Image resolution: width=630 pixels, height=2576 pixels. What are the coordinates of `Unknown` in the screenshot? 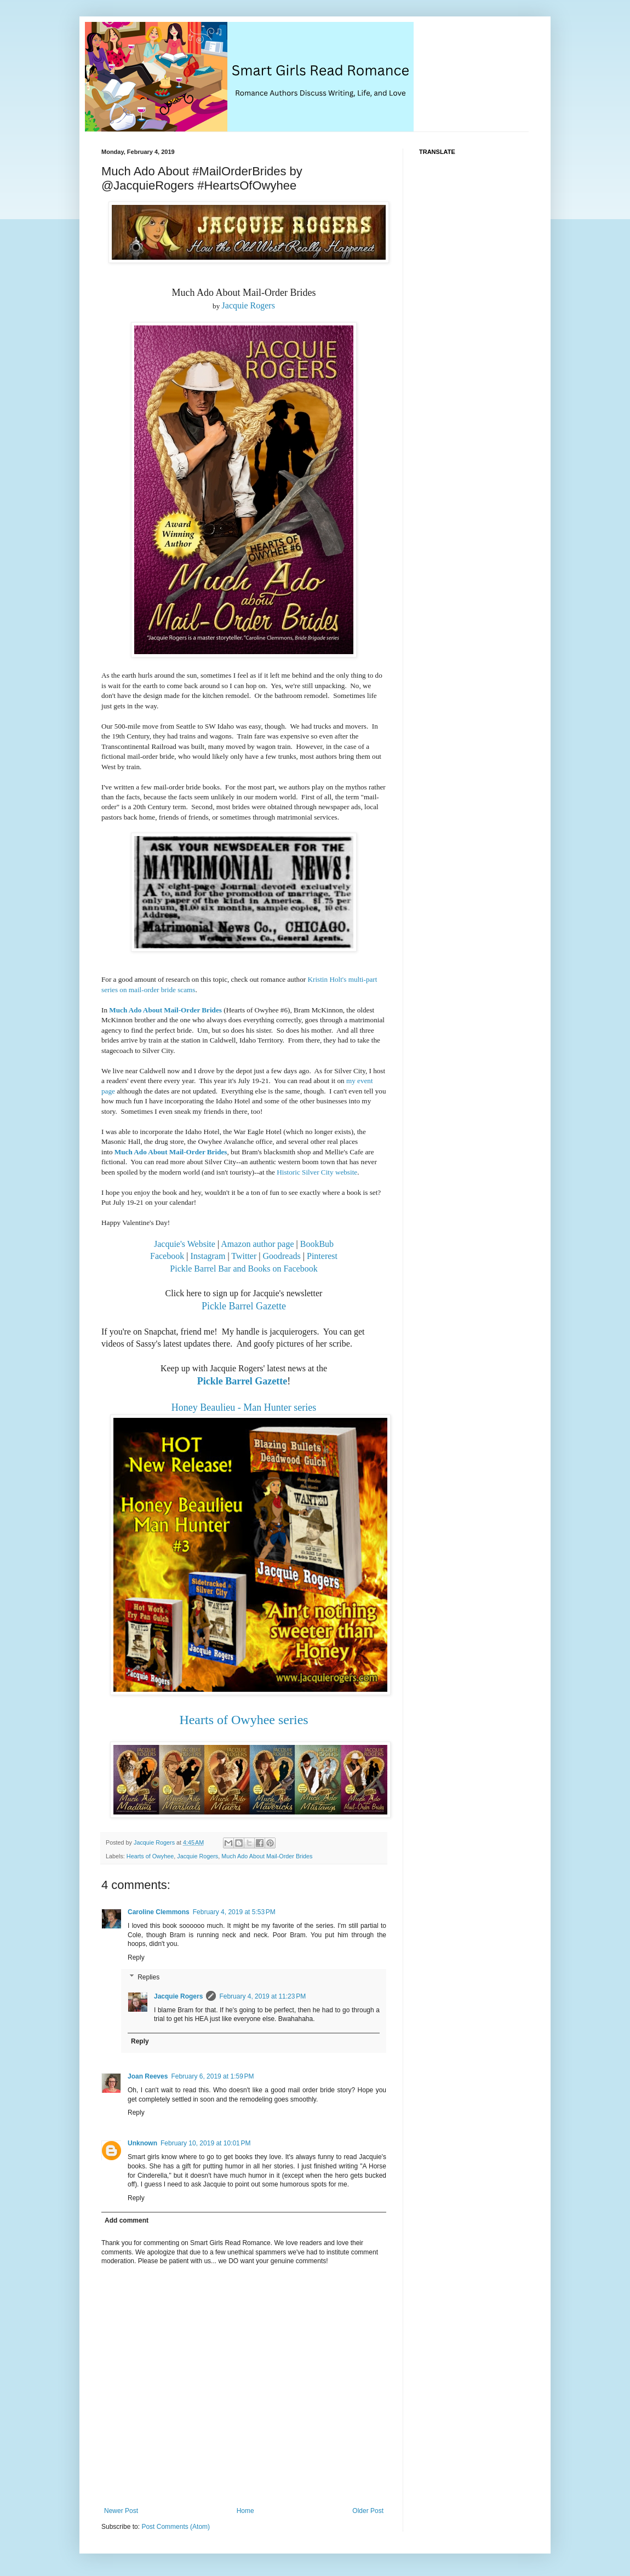 It's located at (142, 2143).